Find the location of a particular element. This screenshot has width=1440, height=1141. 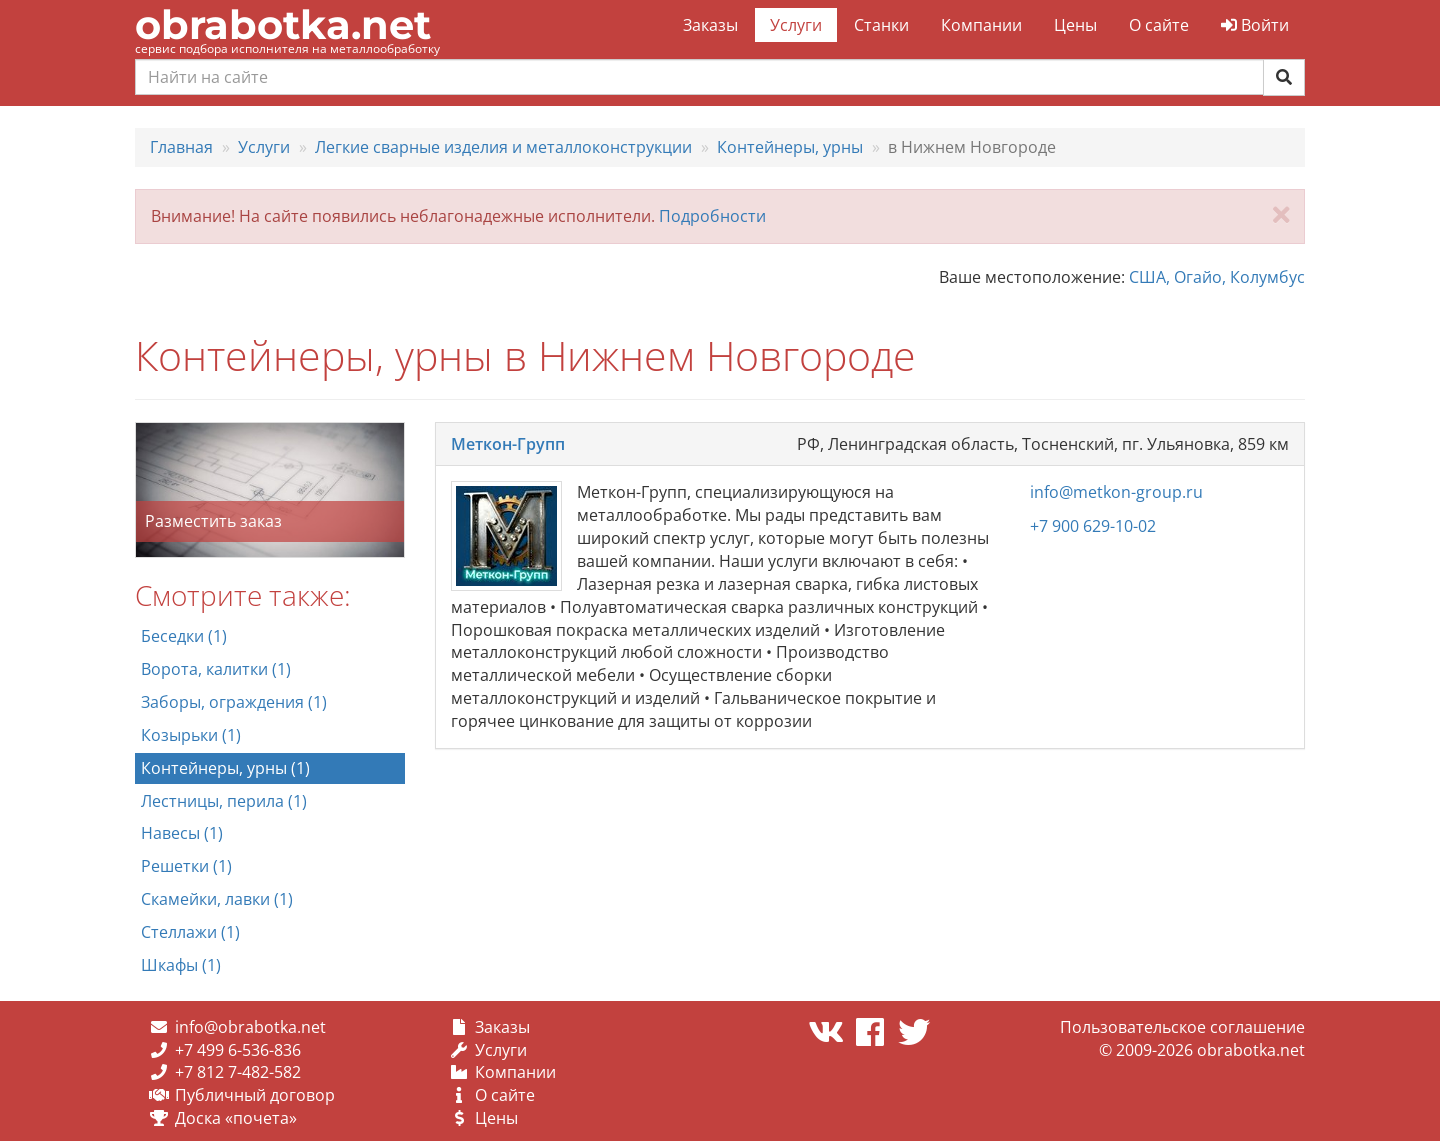

Меткон-Групп is located at coordinates (508, 444).